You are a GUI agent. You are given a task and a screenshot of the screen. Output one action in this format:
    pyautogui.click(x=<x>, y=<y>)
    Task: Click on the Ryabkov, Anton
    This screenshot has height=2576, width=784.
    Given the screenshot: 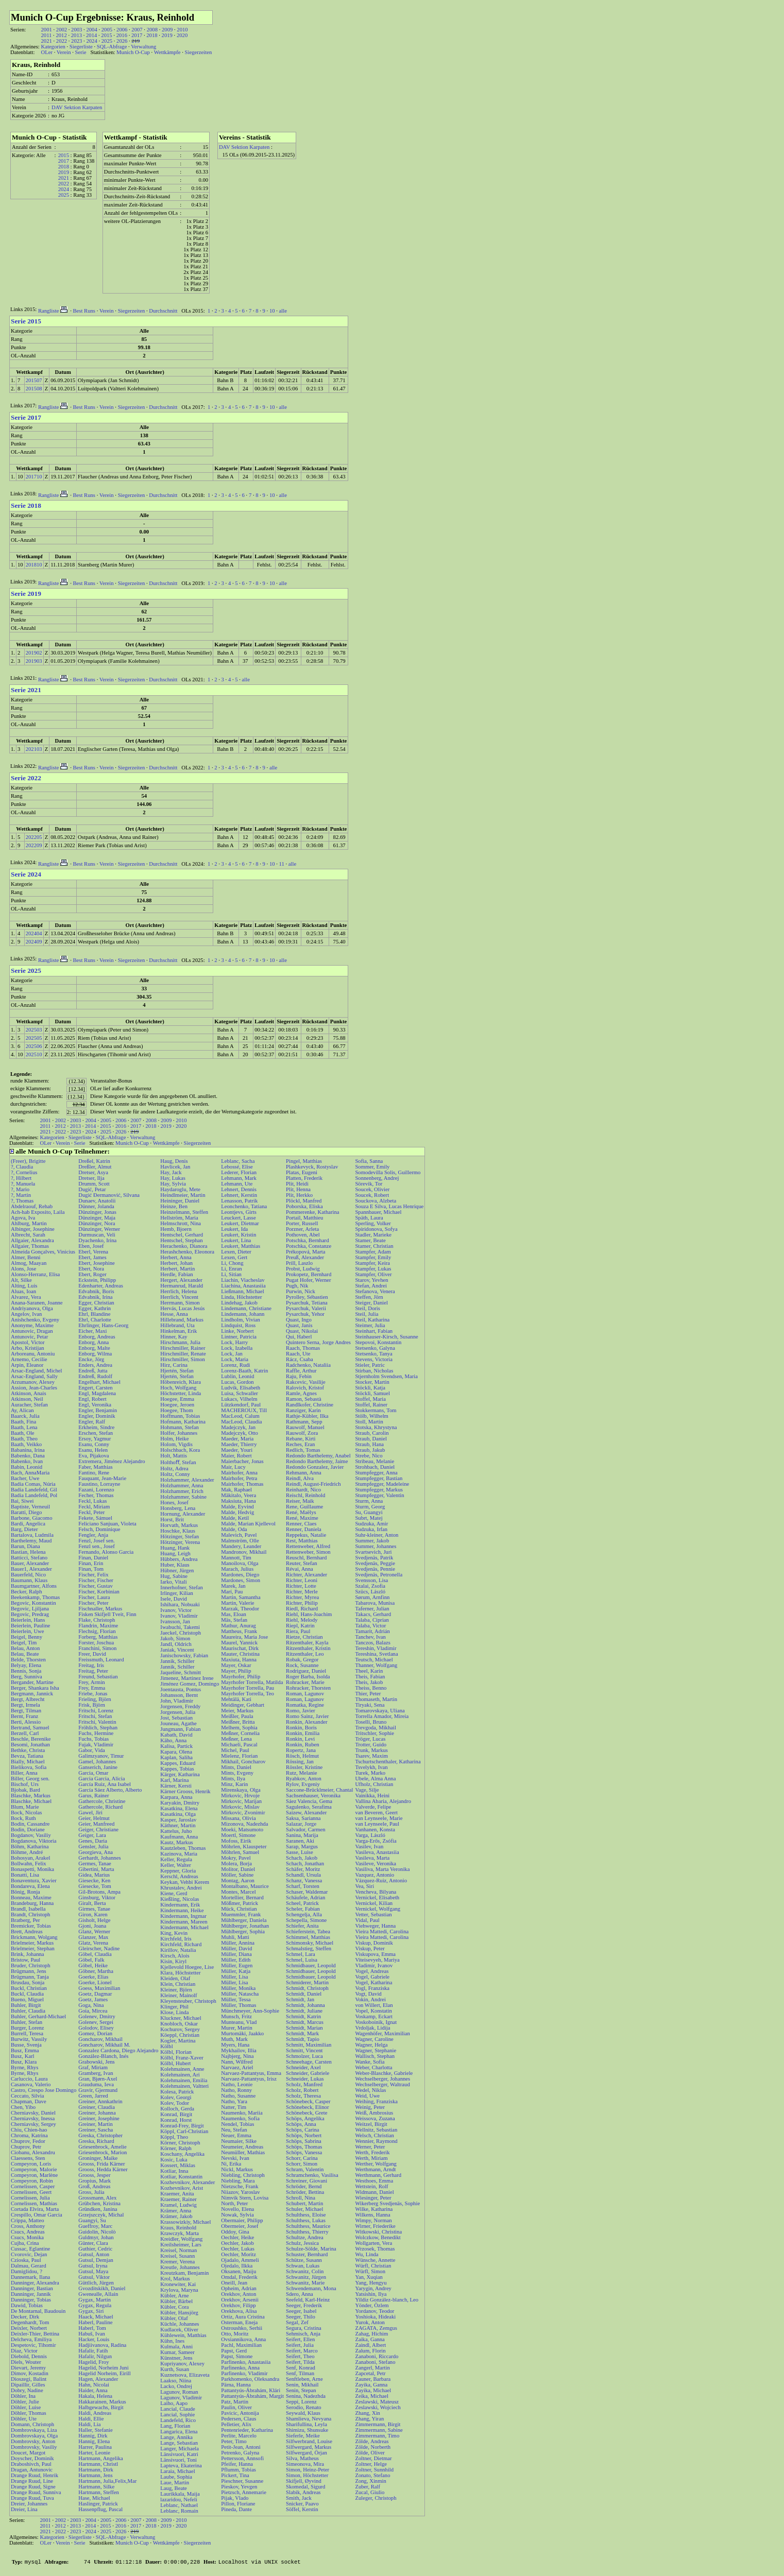 What is the action you would take?
    pyautogui.click(x=303, y=1778)
    